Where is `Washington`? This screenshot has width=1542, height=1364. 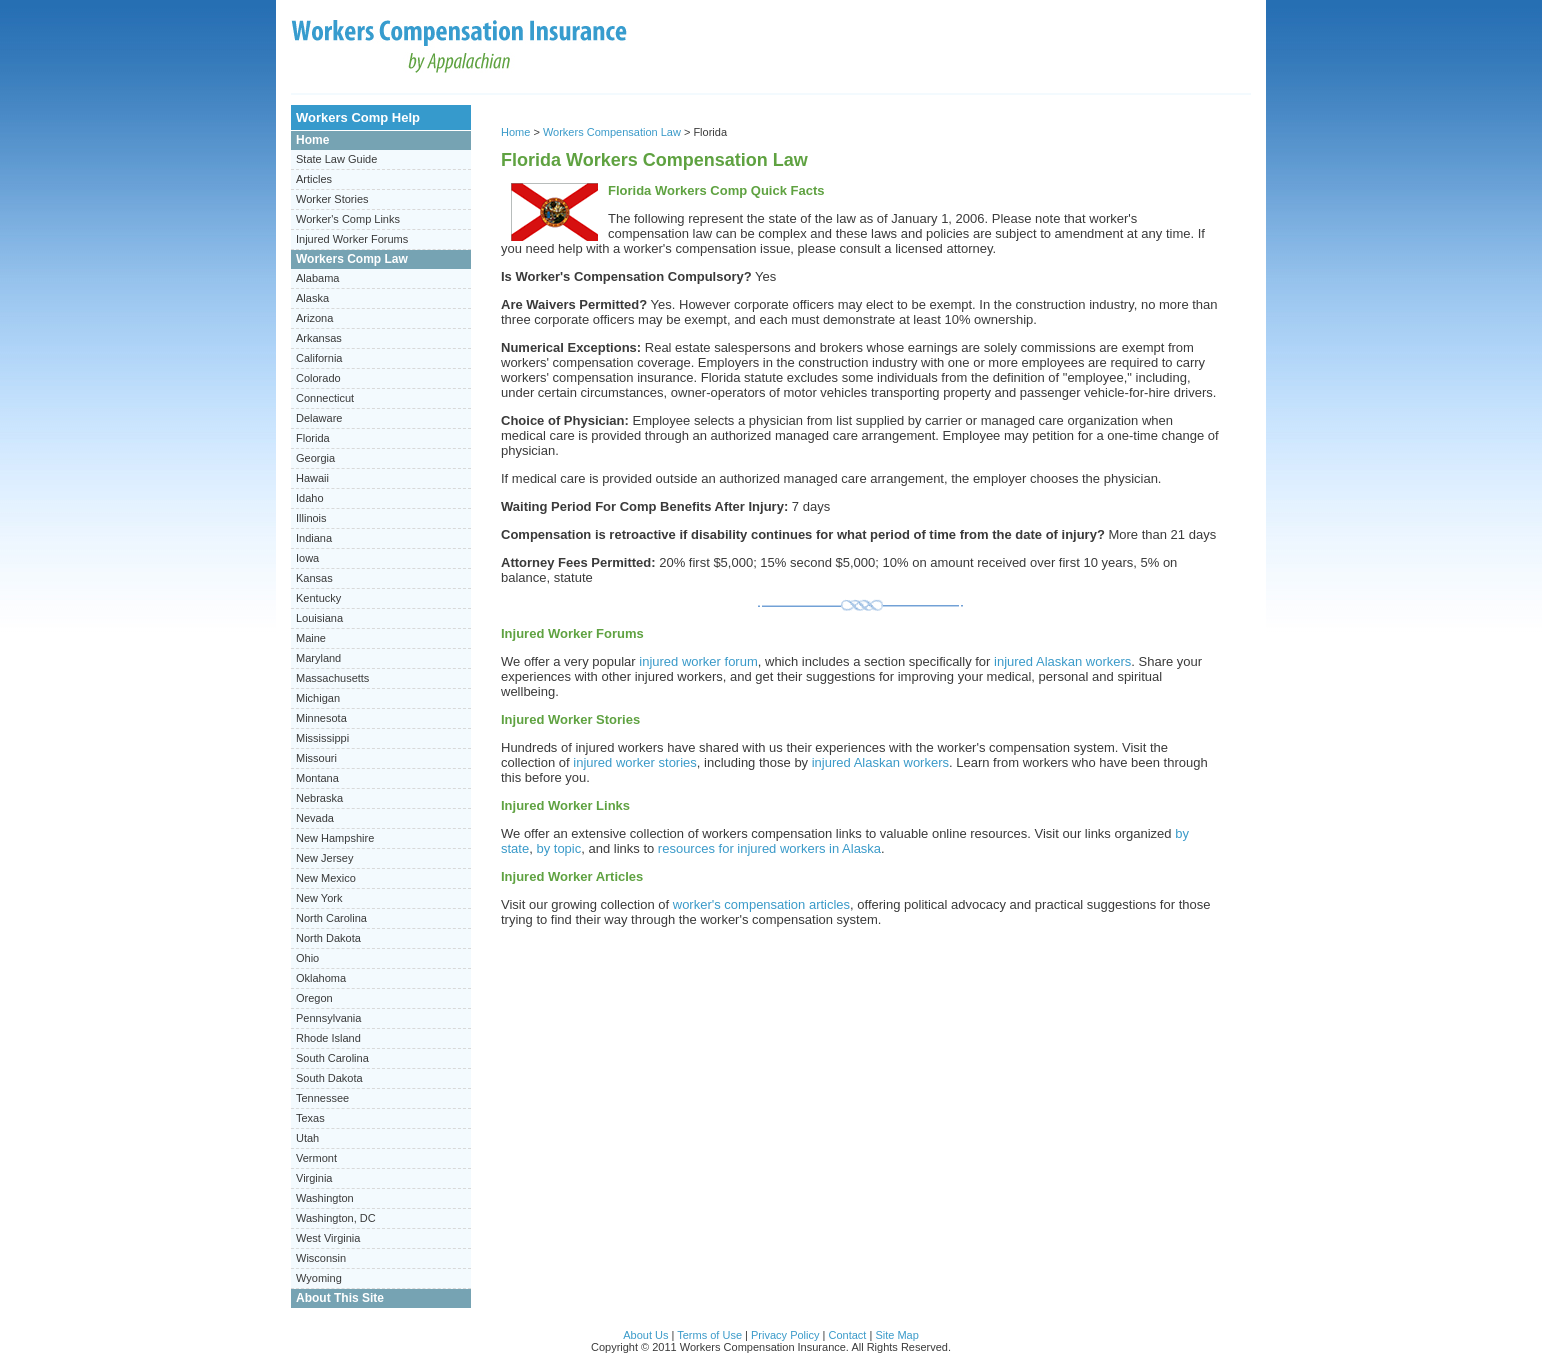 Washington is located at coordinates (325, 1198).